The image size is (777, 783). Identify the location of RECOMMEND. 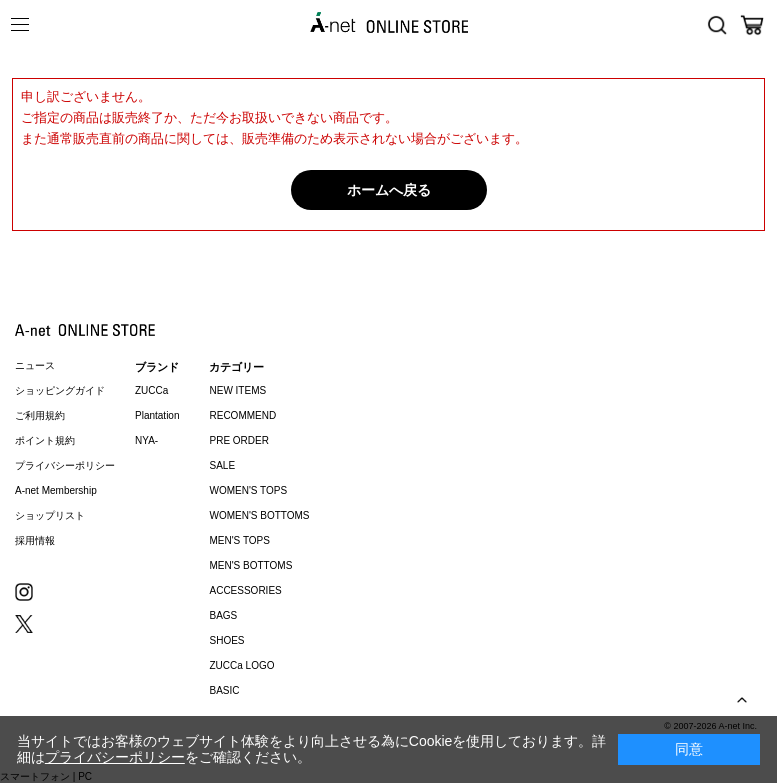
(242, 415).